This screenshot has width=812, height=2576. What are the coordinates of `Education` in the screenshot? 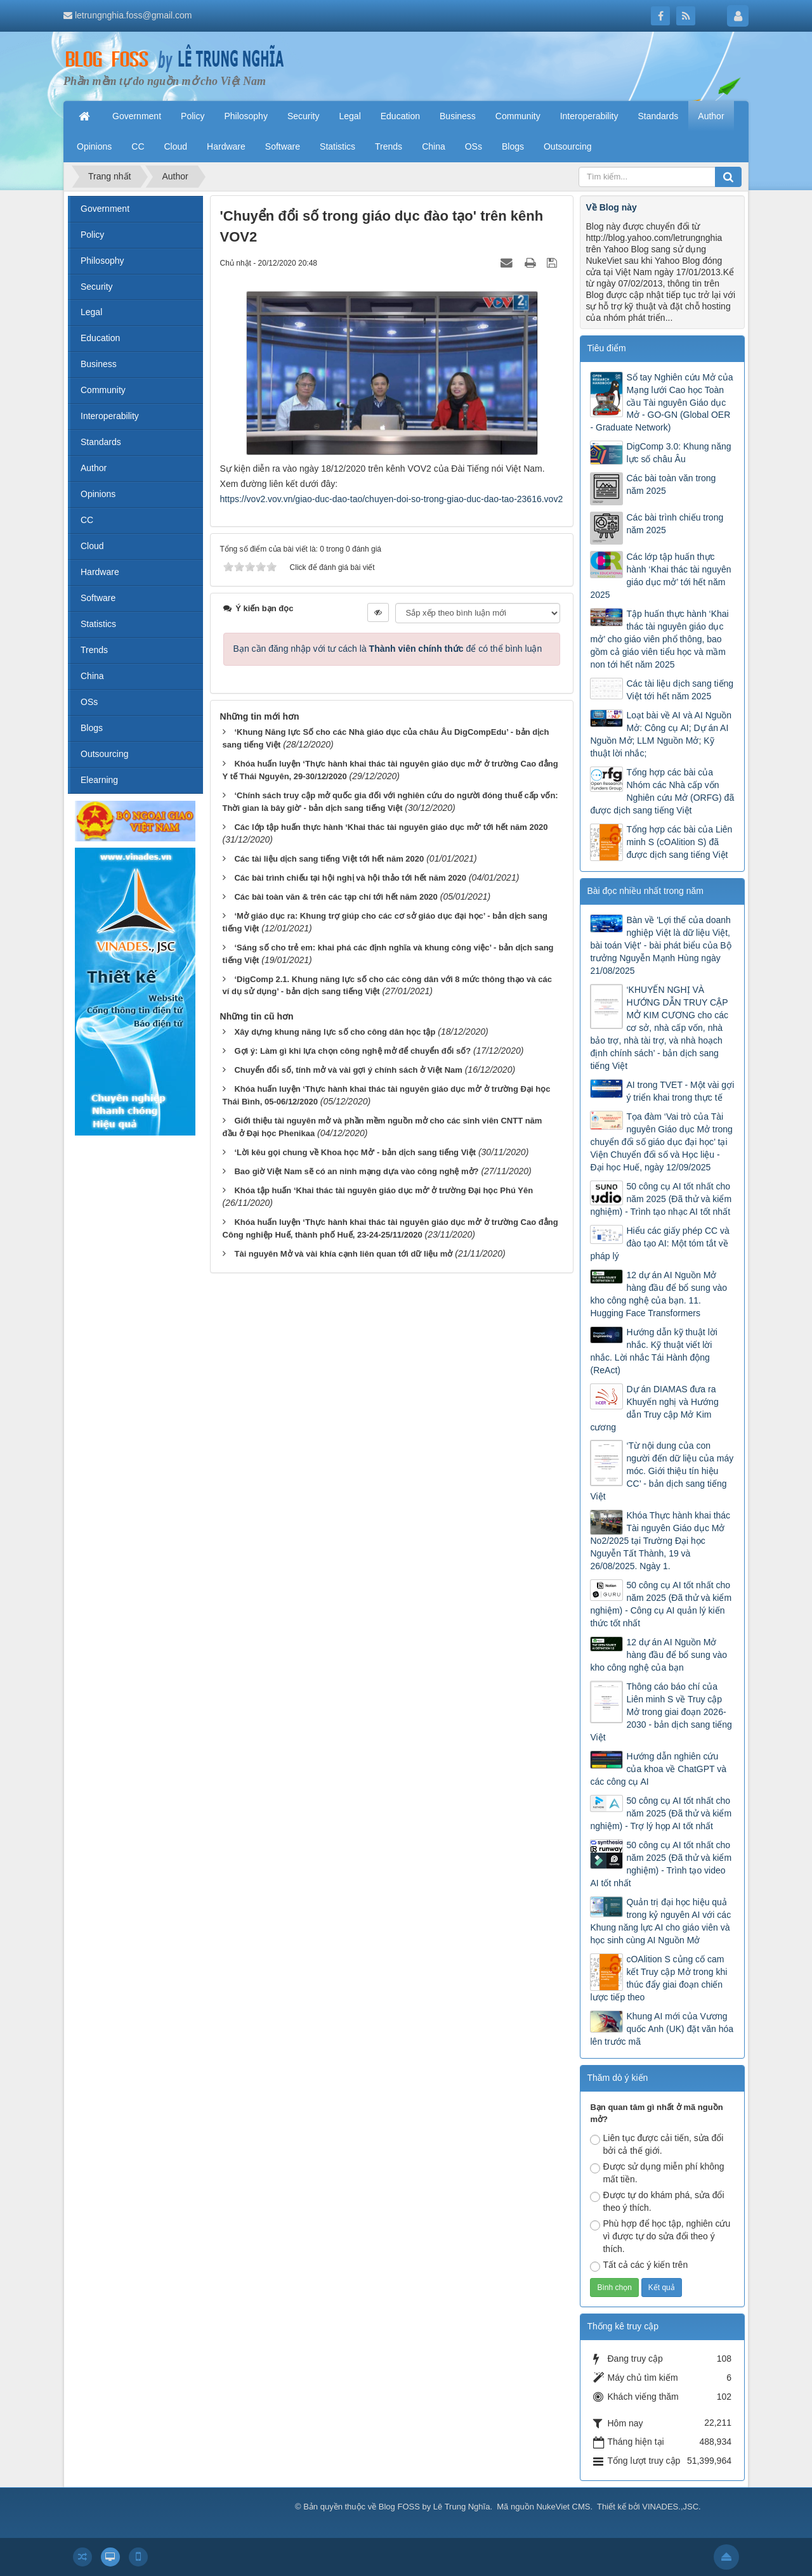 It's located at (100, 338).